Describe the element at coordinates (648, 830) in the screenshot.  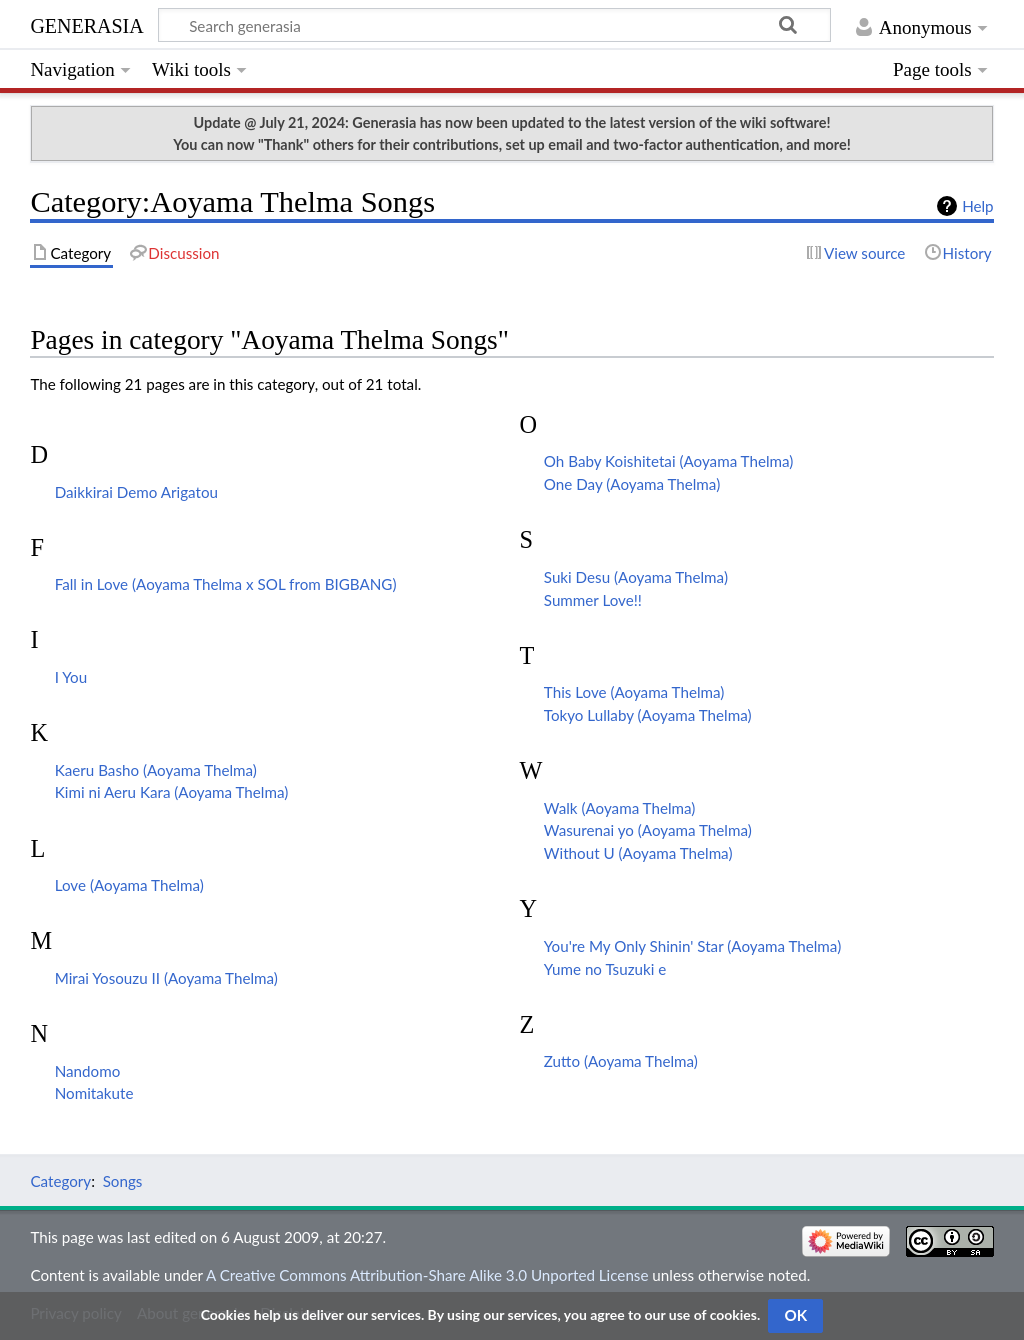
I see `Wasurenai yo (Aoyama Thelma)` at that location.